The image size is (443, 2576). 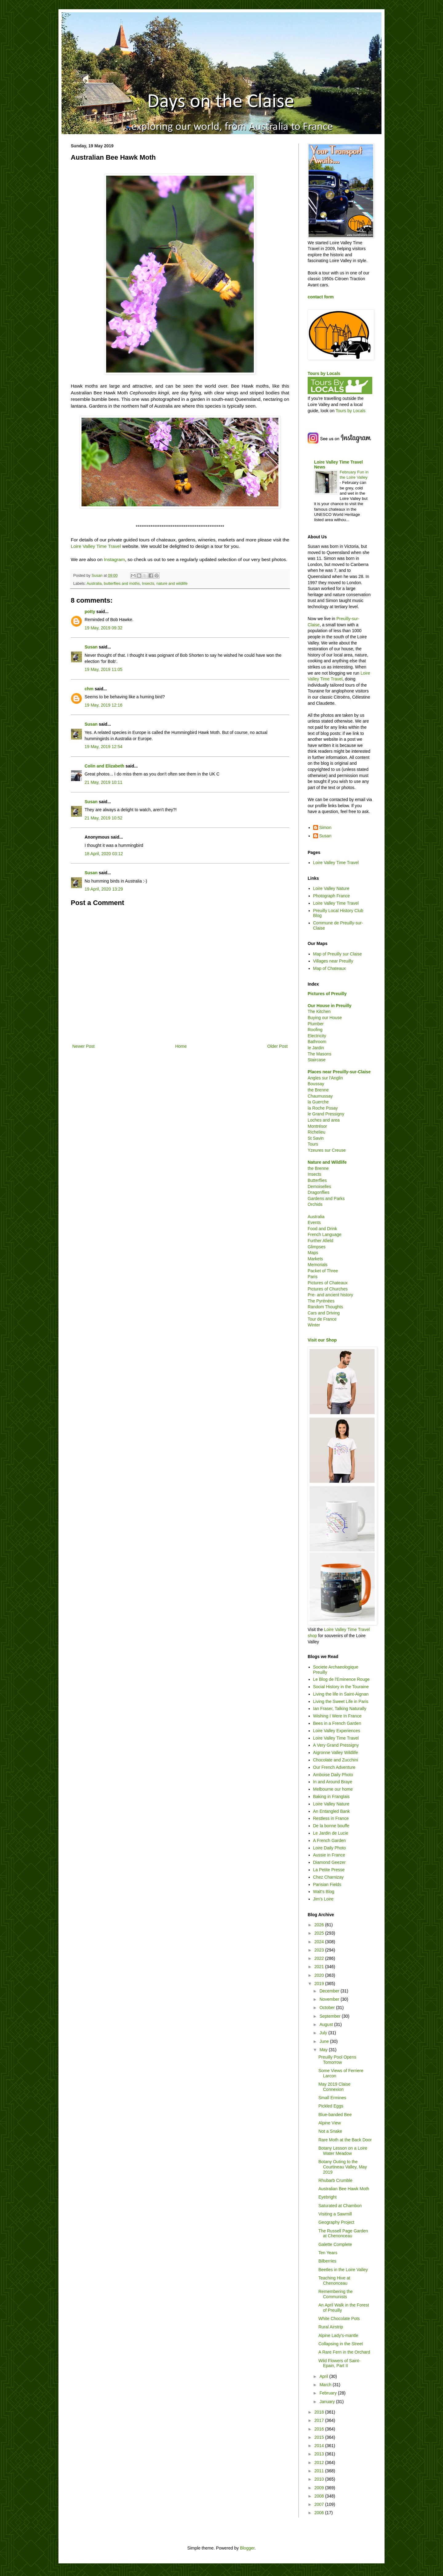 I want to click on Walt's Blog, so click(x=323, y=1891).